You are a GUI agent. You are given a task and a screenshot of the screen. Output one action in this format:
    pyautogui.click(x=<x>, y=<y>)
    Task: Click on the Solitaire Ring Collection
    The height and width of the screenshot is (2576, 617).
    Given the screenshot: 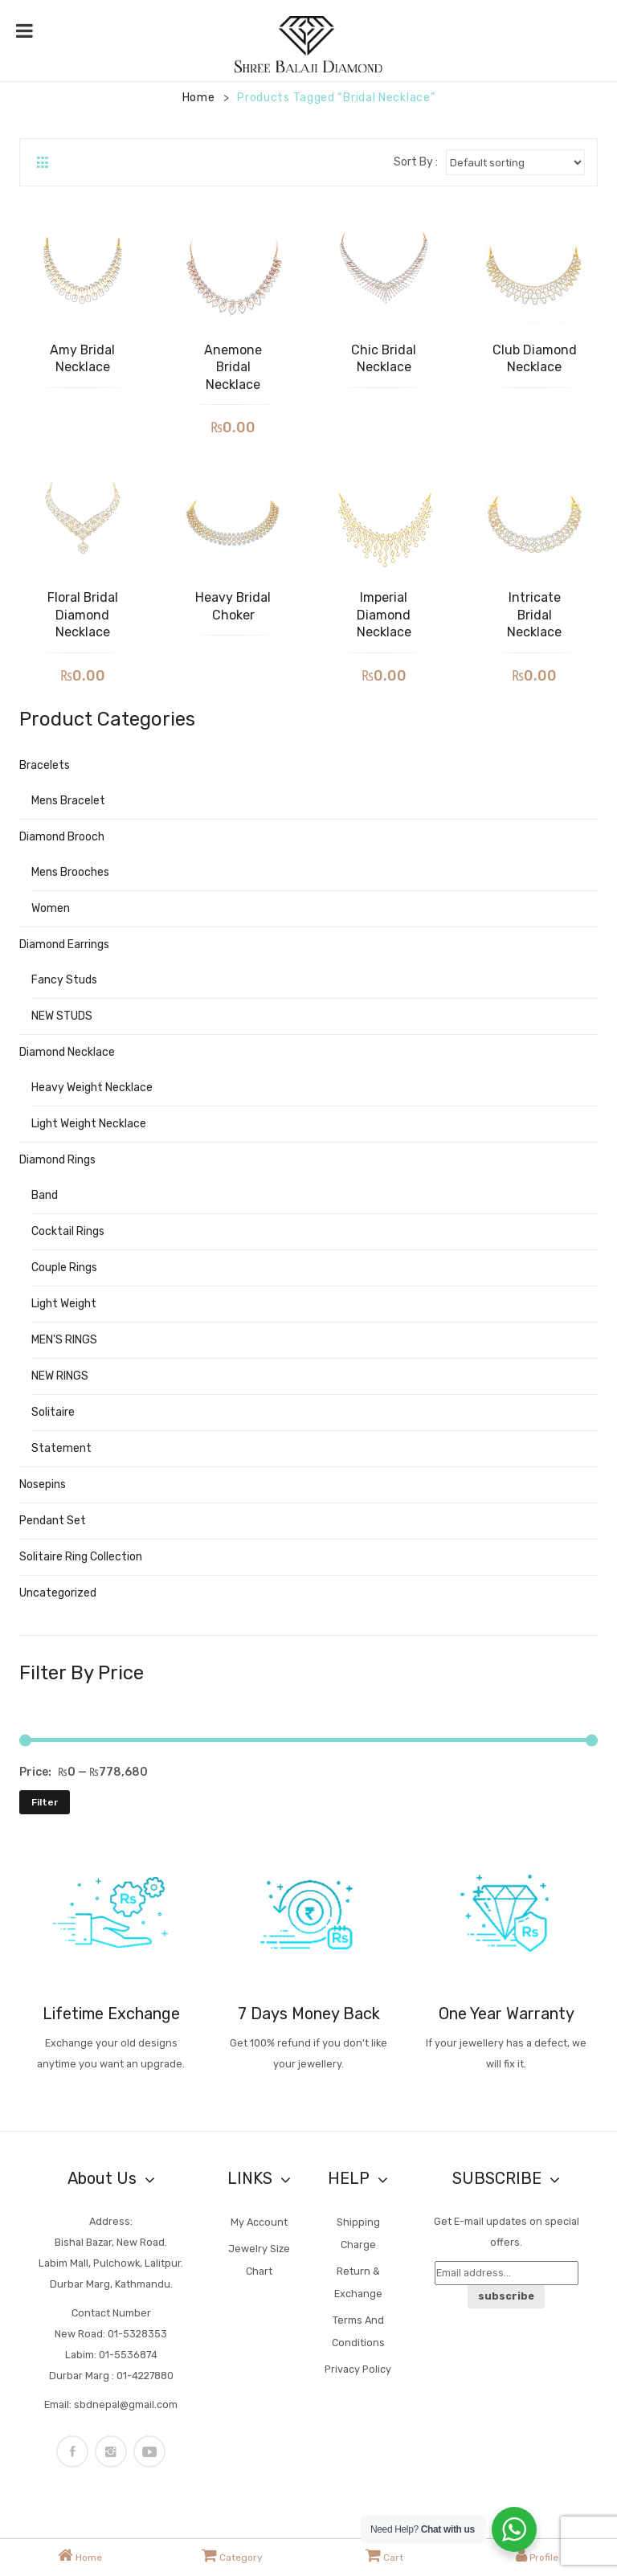 What is the action you would take?
    pyautogui.click(x=80, y=1557)
    